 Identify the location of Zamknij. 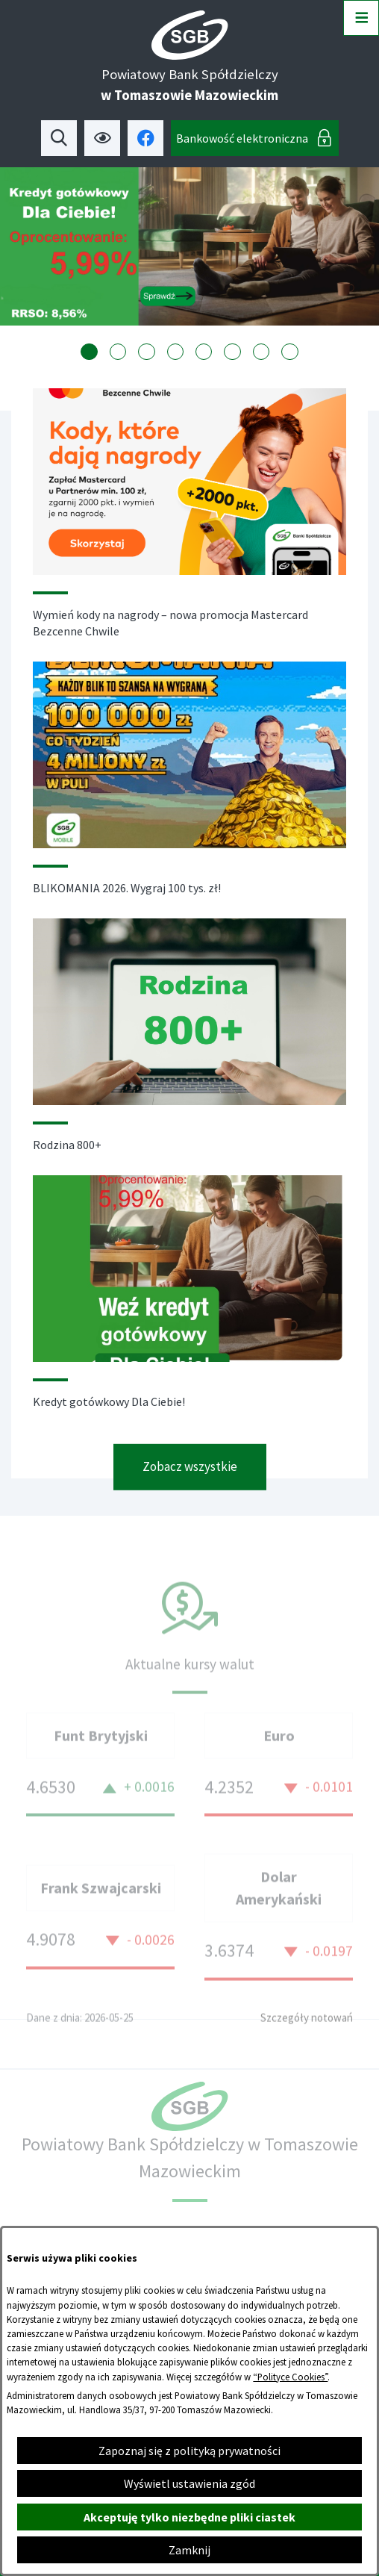
(189, 2549).